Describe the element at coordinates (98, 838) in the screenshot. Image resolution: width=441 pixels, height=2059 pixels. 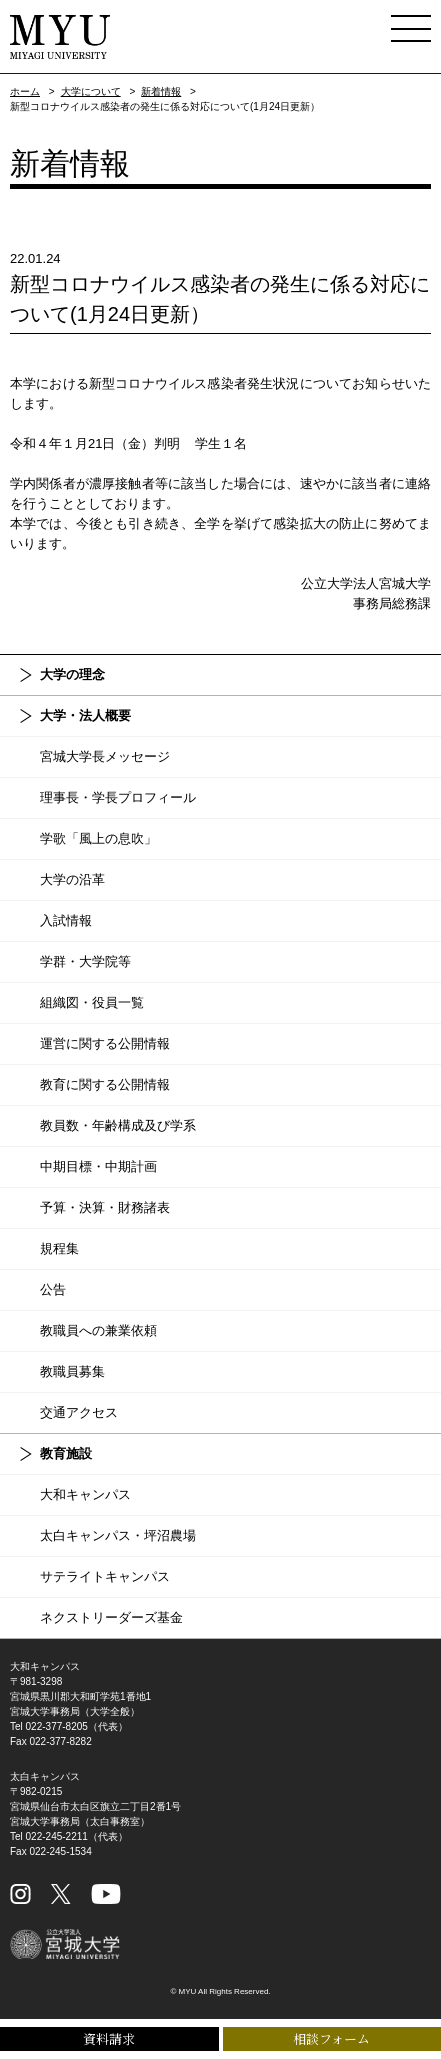
I see `学歌「風上の息吹」` at that location.